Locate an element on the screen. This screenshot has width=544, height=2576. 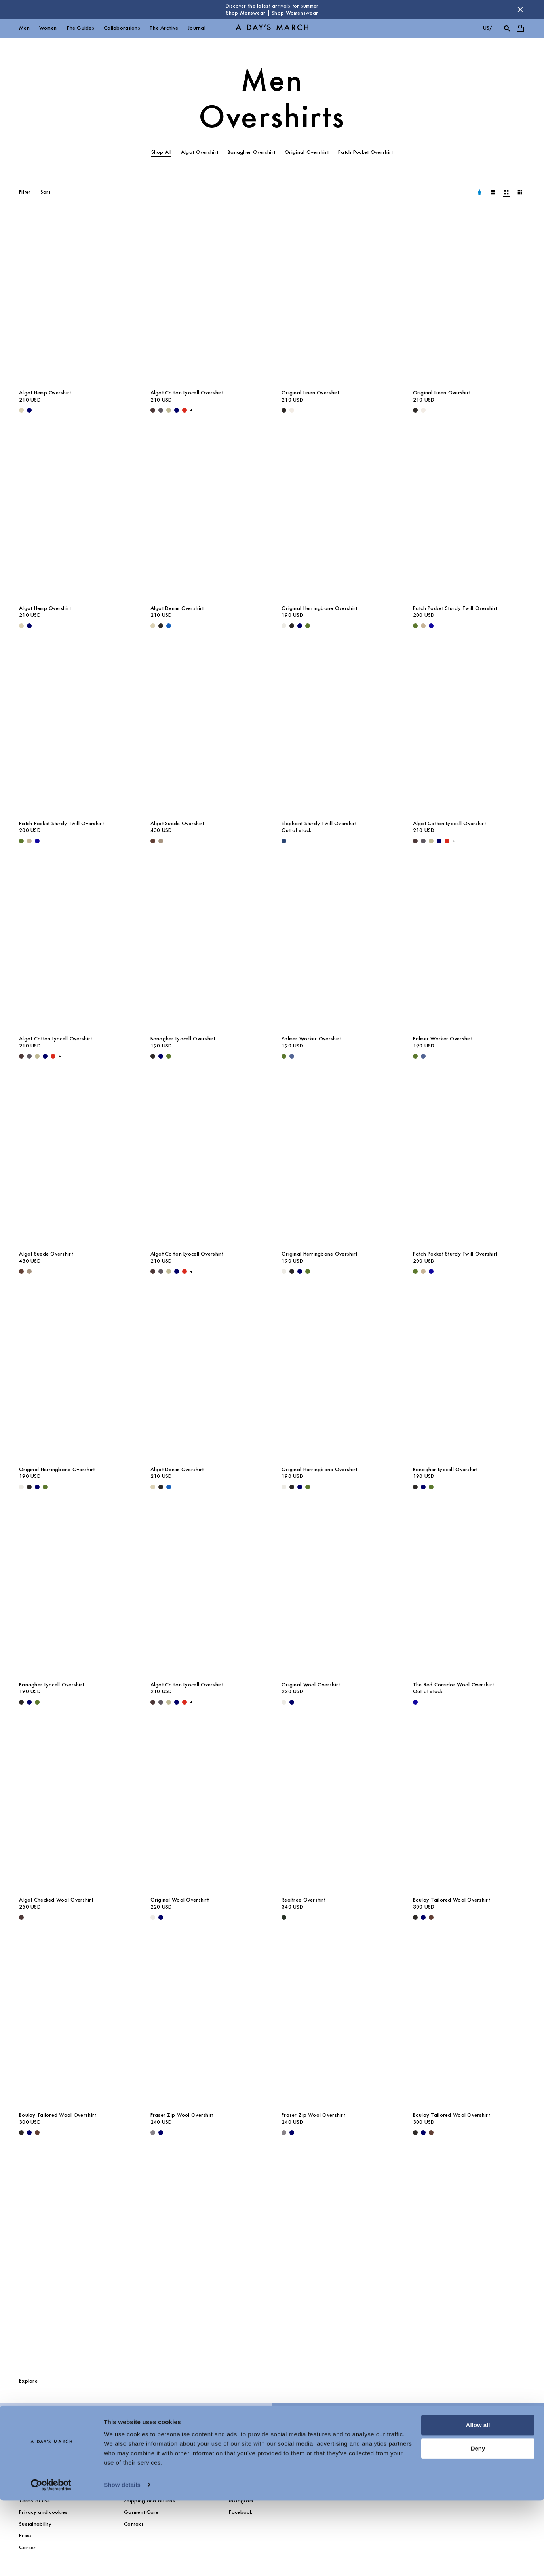
[Oyster - Original Linen Overshirt] is located at coordinates (291, 410).